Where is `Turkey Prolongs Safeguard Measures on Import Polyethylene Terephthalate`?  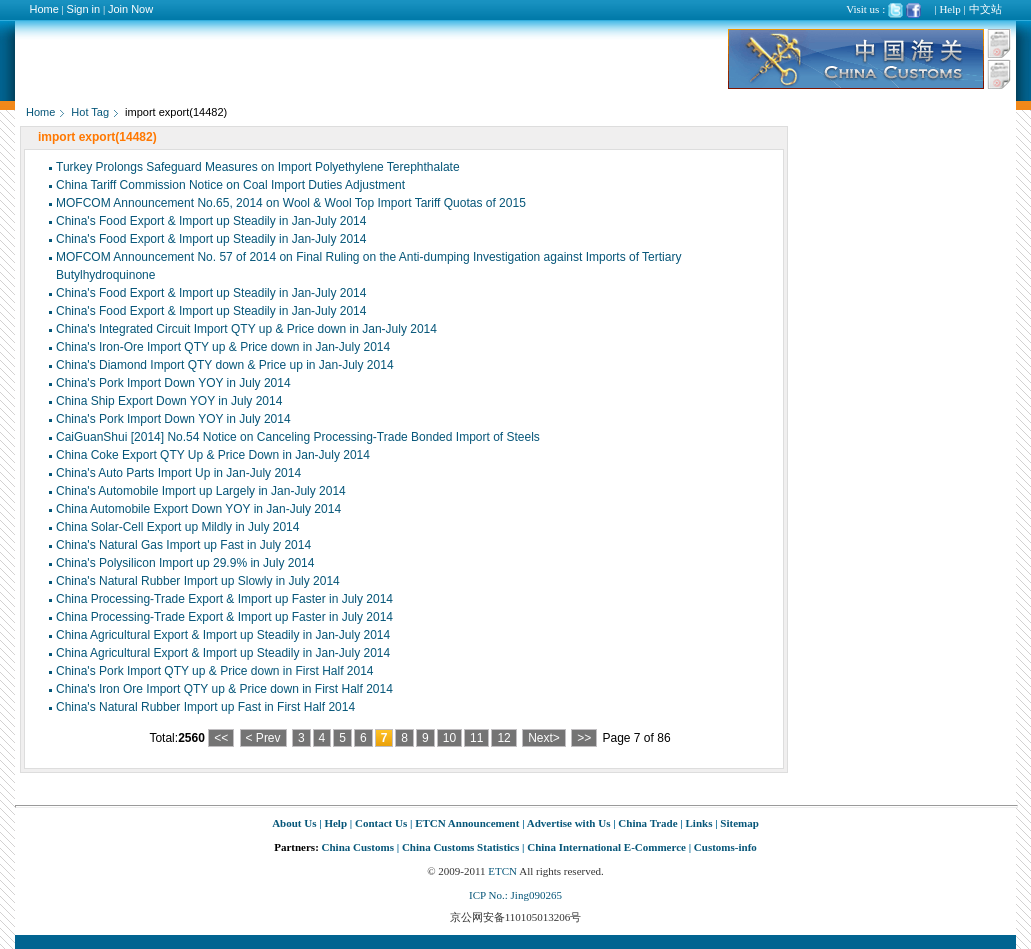
Turkey Prolongs Safeguard Measures on Import Polyethylene Terephthalate is located at coordinates (258, 167).